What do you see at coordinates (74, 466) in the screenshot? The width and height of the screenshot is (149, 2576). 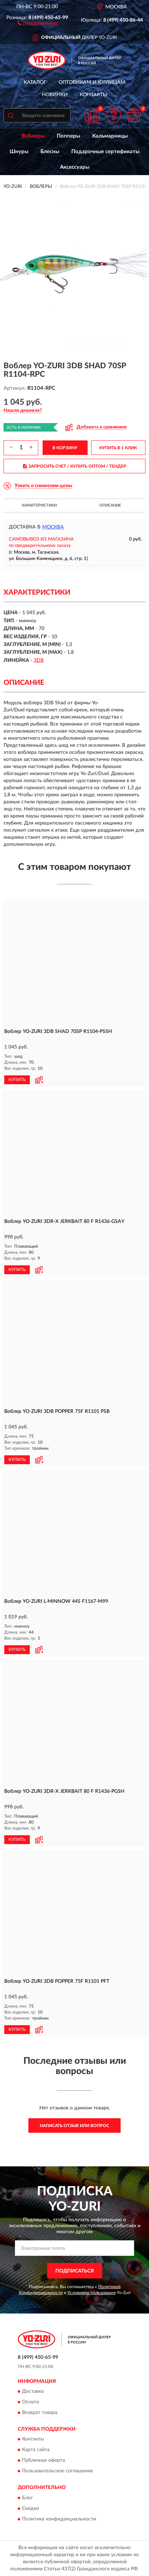 I see `ЗАПРОСИТЬ СЧЕТ / КУПИТЬ ОПТОМ` at bounding box center [74, 466].